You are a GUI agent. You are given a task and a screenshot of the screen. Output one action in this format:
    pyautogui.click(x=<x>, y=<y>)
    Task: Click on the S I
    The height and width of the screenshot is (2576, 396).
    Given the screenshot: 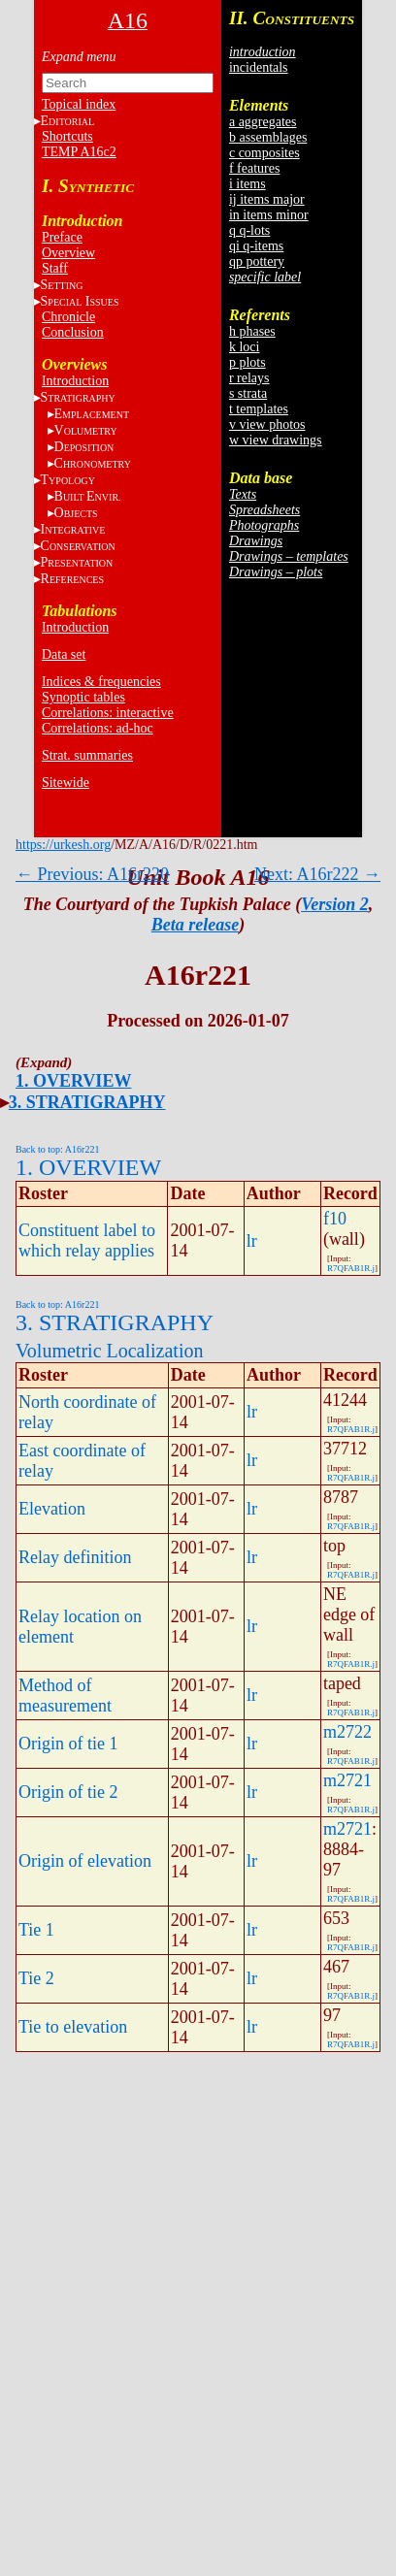 What is the action you would take?
    pyautogui.click(x=80, y=301)
    